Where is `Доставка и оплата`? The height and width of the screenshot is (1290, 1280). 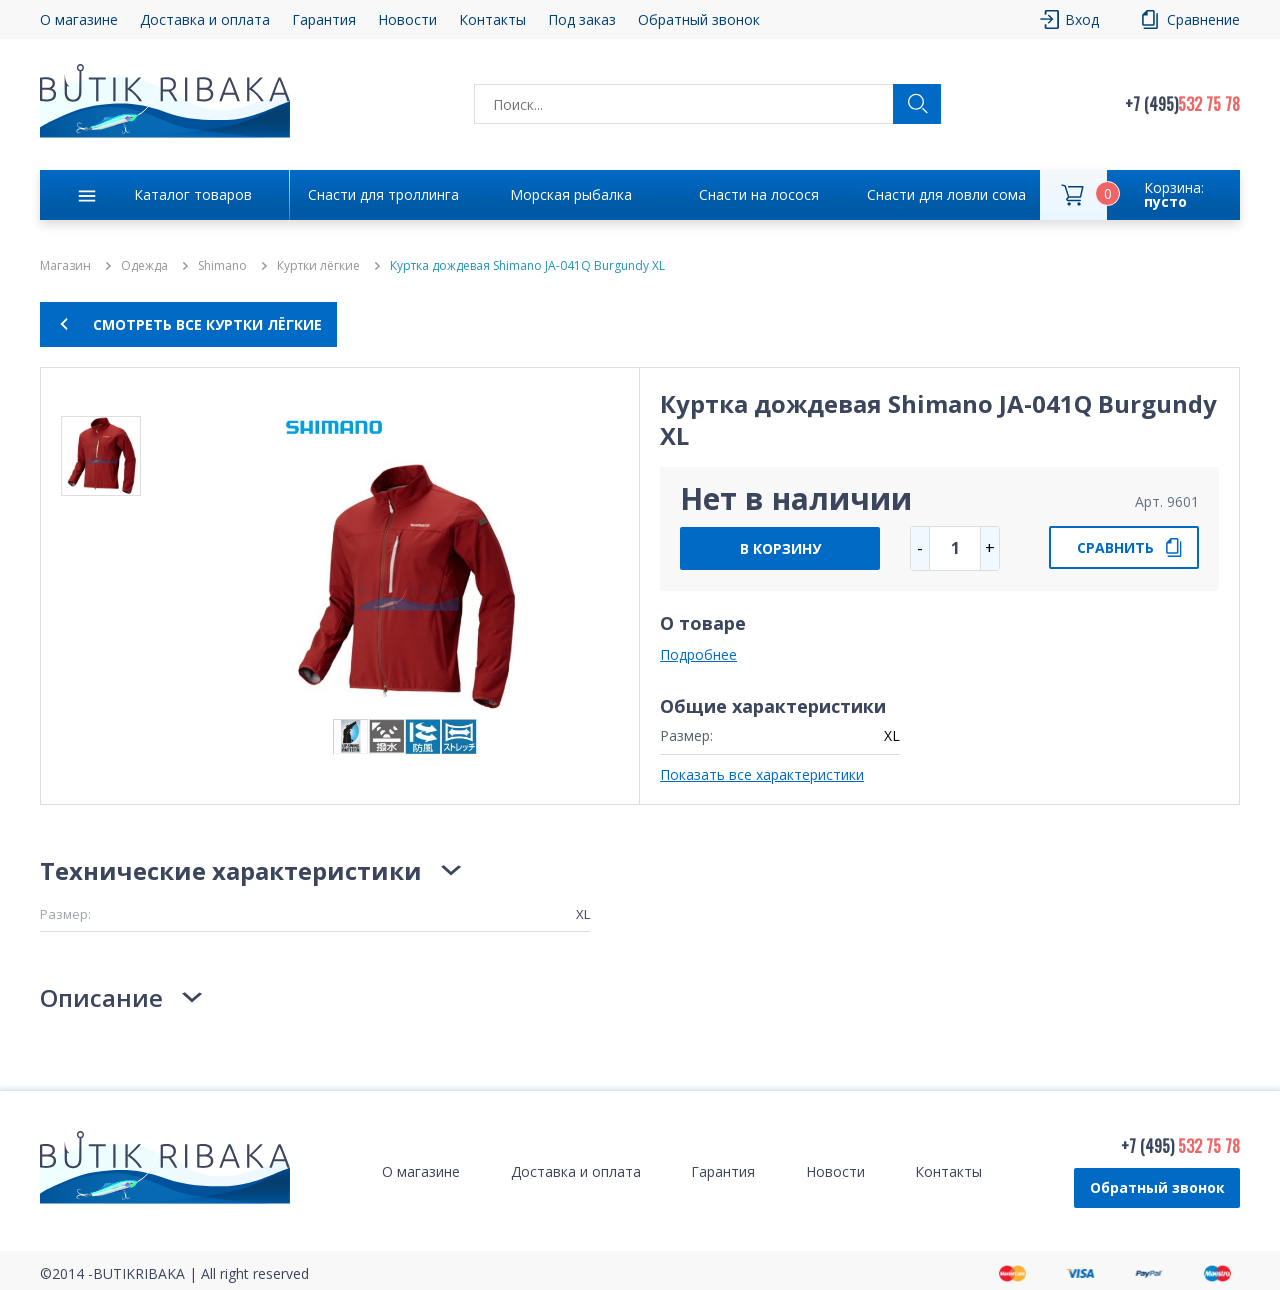 Доставка и оплата is located at coordinates (205, 19).